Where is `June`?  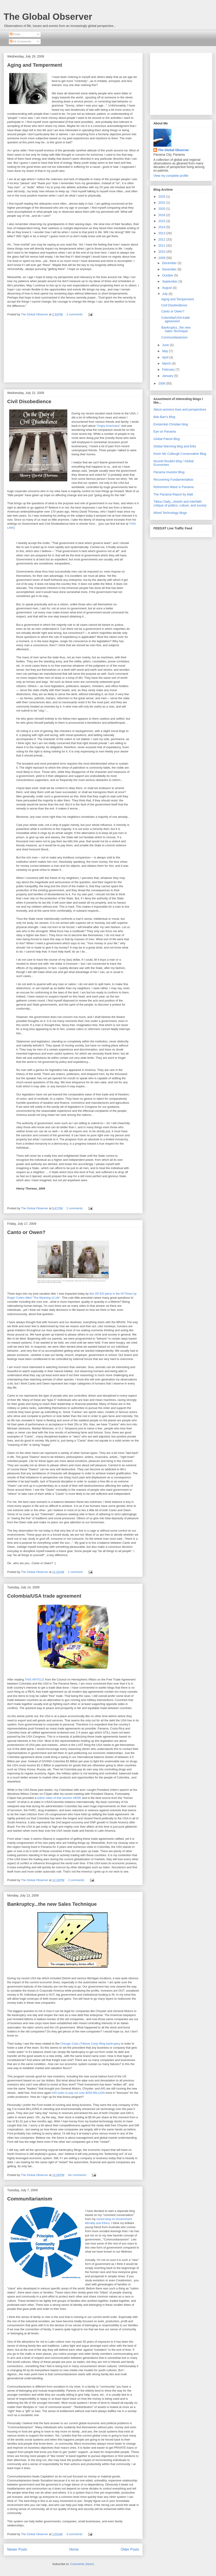 June is located at coordinates (166, 345).